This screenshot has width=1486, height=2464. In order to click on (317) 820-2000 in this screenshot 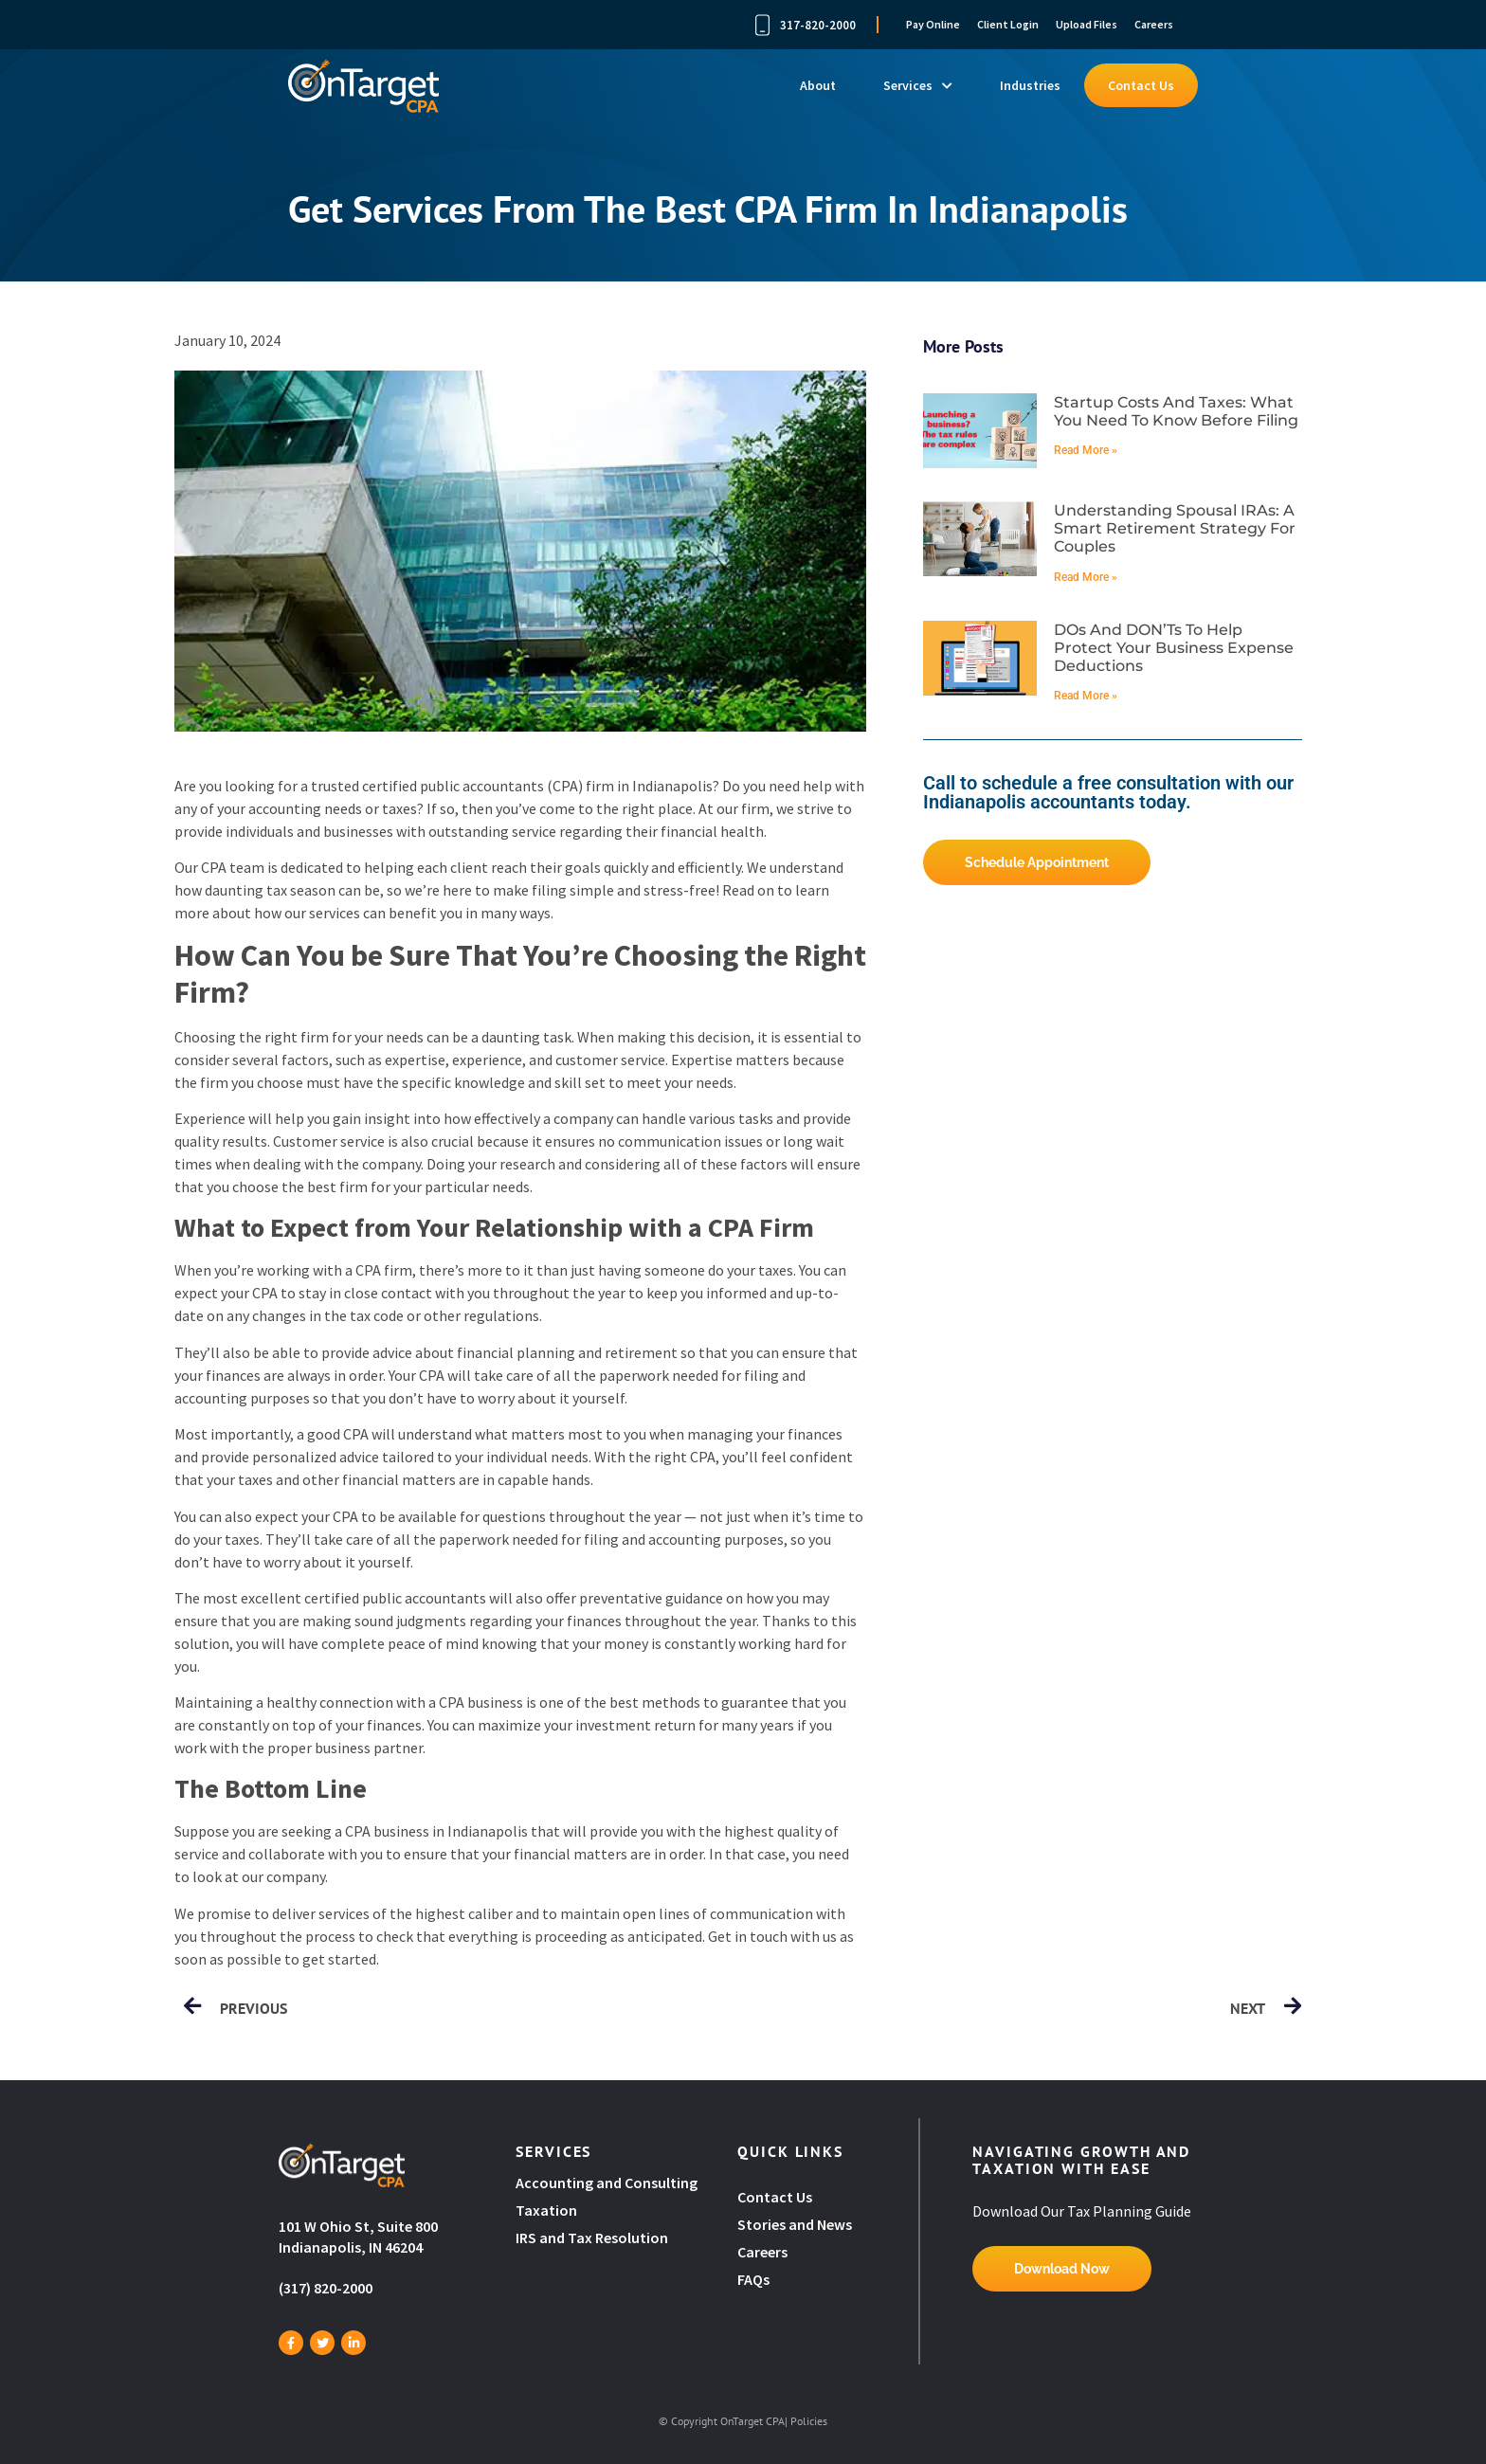, I will do `click(325, 2287)`.